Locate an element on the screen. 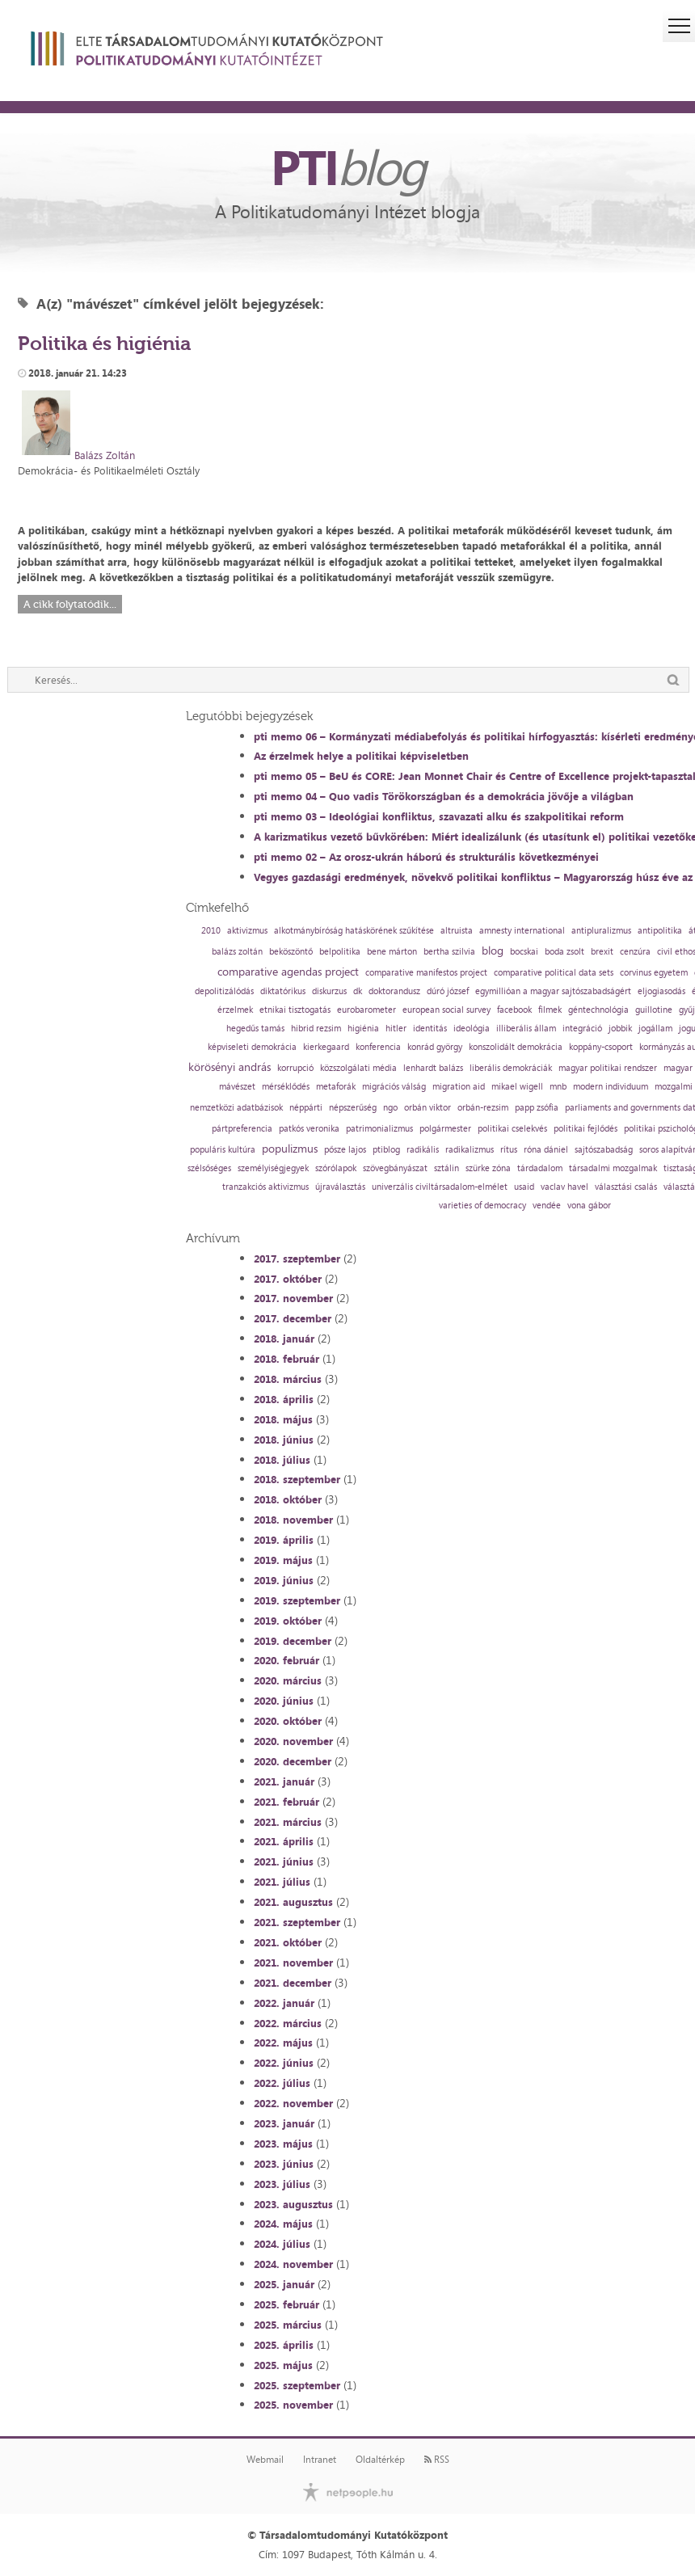 Image resolution: width=695 pixels, height=2576 pixels. Oldaltérkép is located at coordinates (380, 2459).